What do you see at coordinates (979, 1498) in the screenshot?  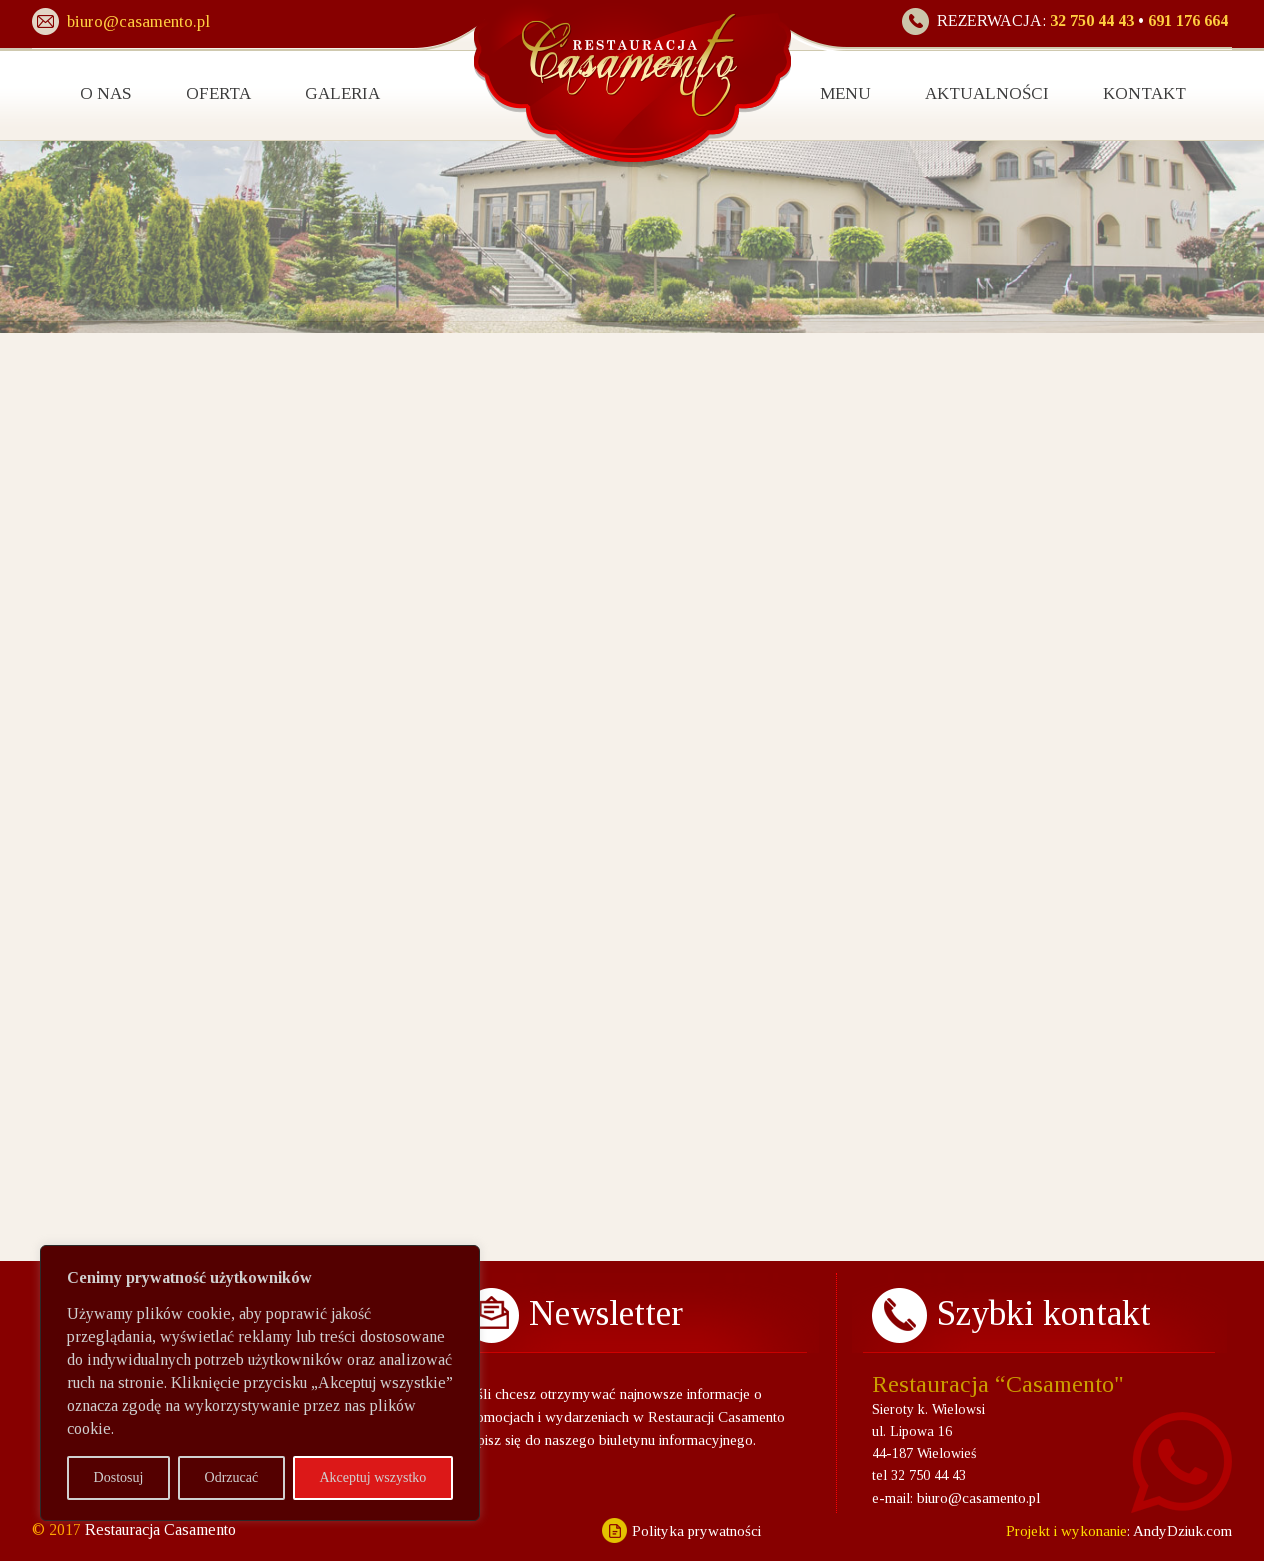 I see `biuro@casamento.pl` at bounding box center [979, 1498].